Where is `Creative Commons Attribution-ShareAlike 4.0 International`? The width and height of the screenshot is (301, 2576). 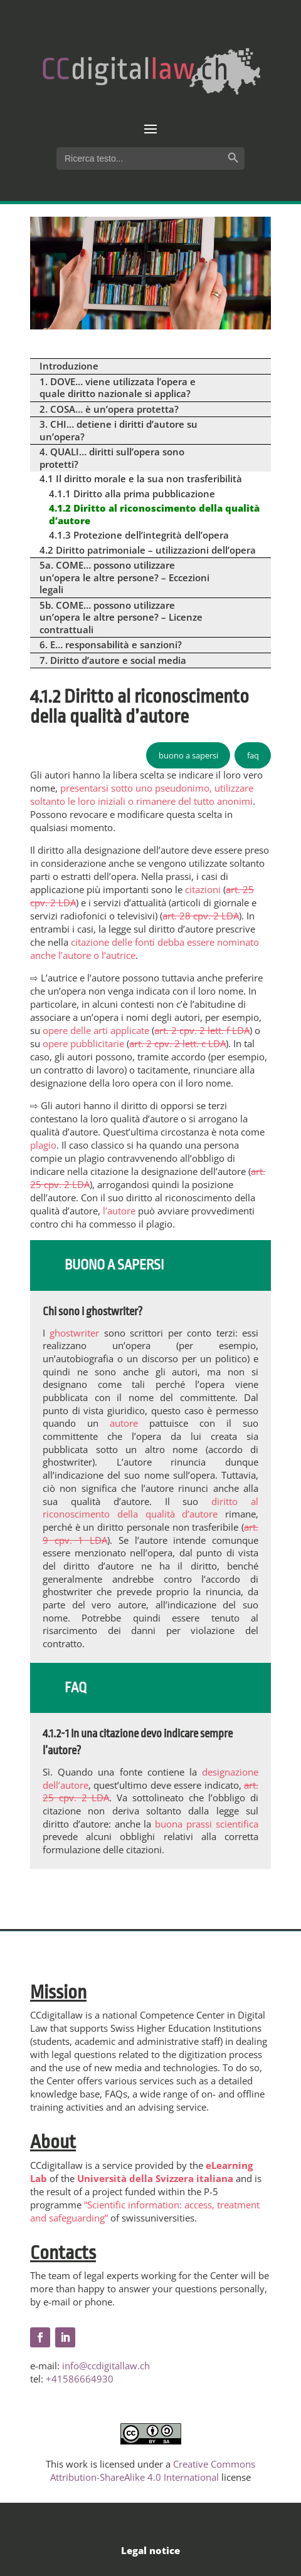 Creative Commons Attribution-ShareAlike 4.0 International is located at coordinates (152, 2470).